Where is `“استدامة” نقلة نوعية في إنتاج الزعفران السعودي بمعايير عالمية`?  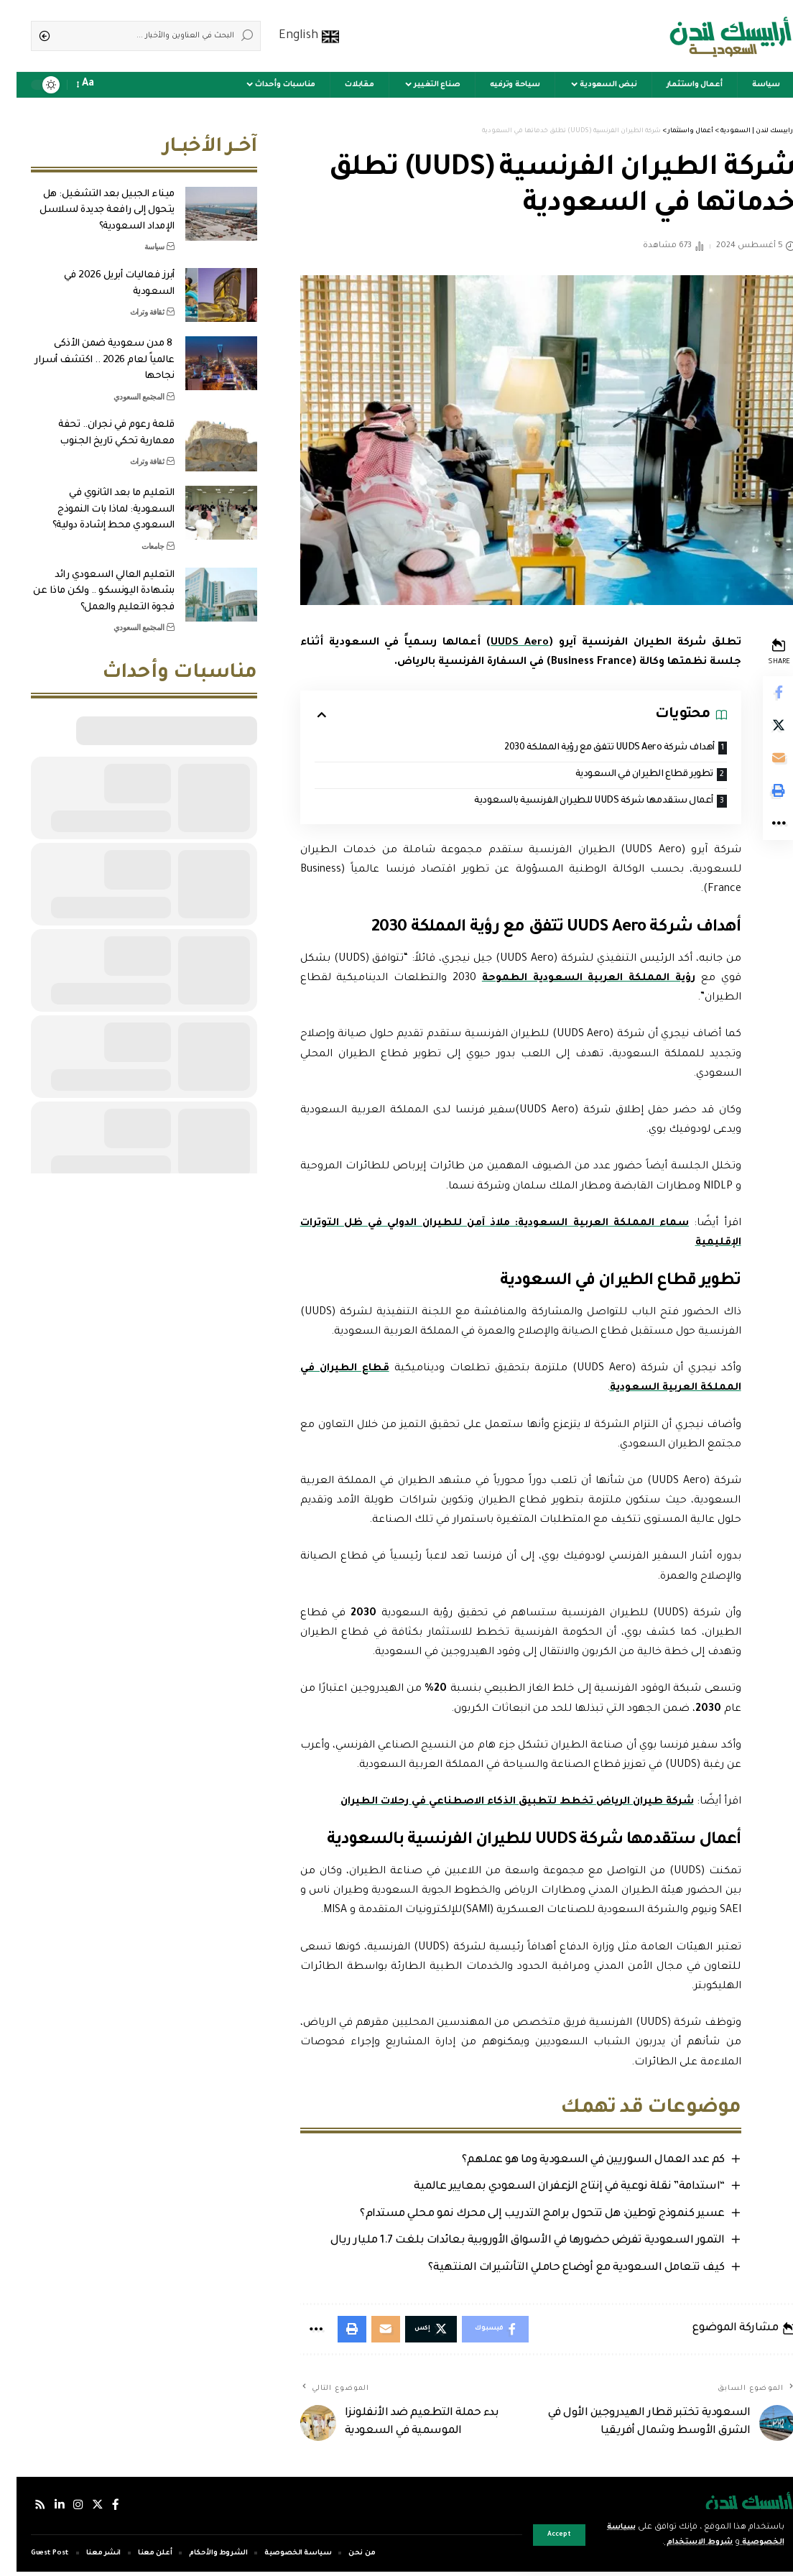 “استدامة” نقلة نوعية في إنتاج الزعفران السعودي بمعايير عالمية is located at coordinates (550, 2189).